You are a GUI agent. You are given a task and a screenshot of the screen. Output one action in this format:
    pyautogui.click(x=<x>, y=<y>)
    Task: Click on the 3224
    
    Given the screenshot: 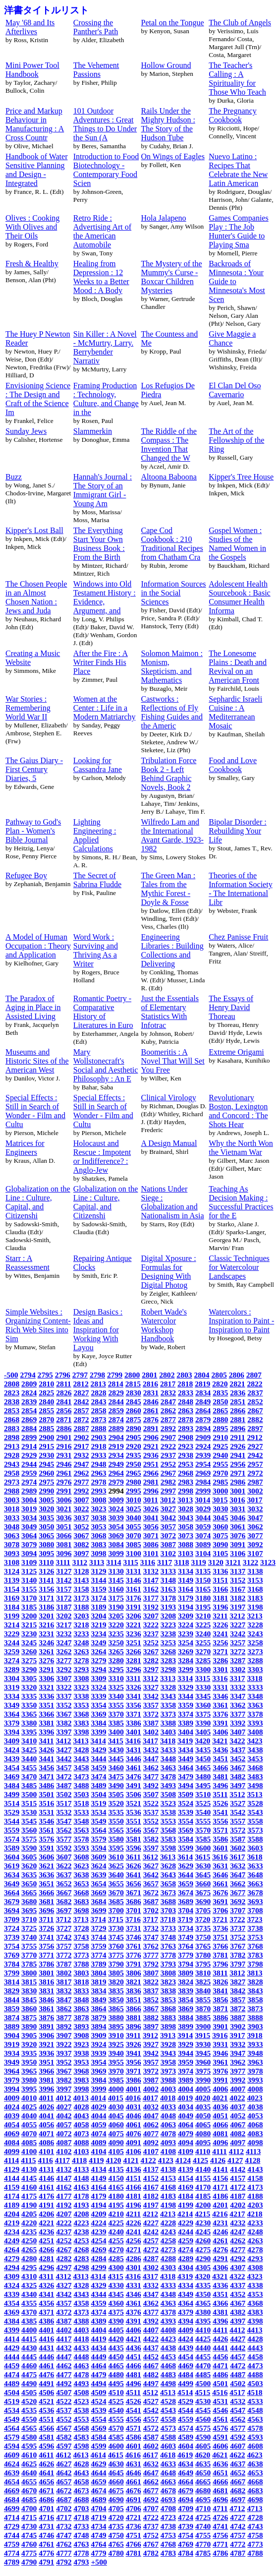 What is the action you would take?
    pyautogui.click(x=185, y=1624)
    